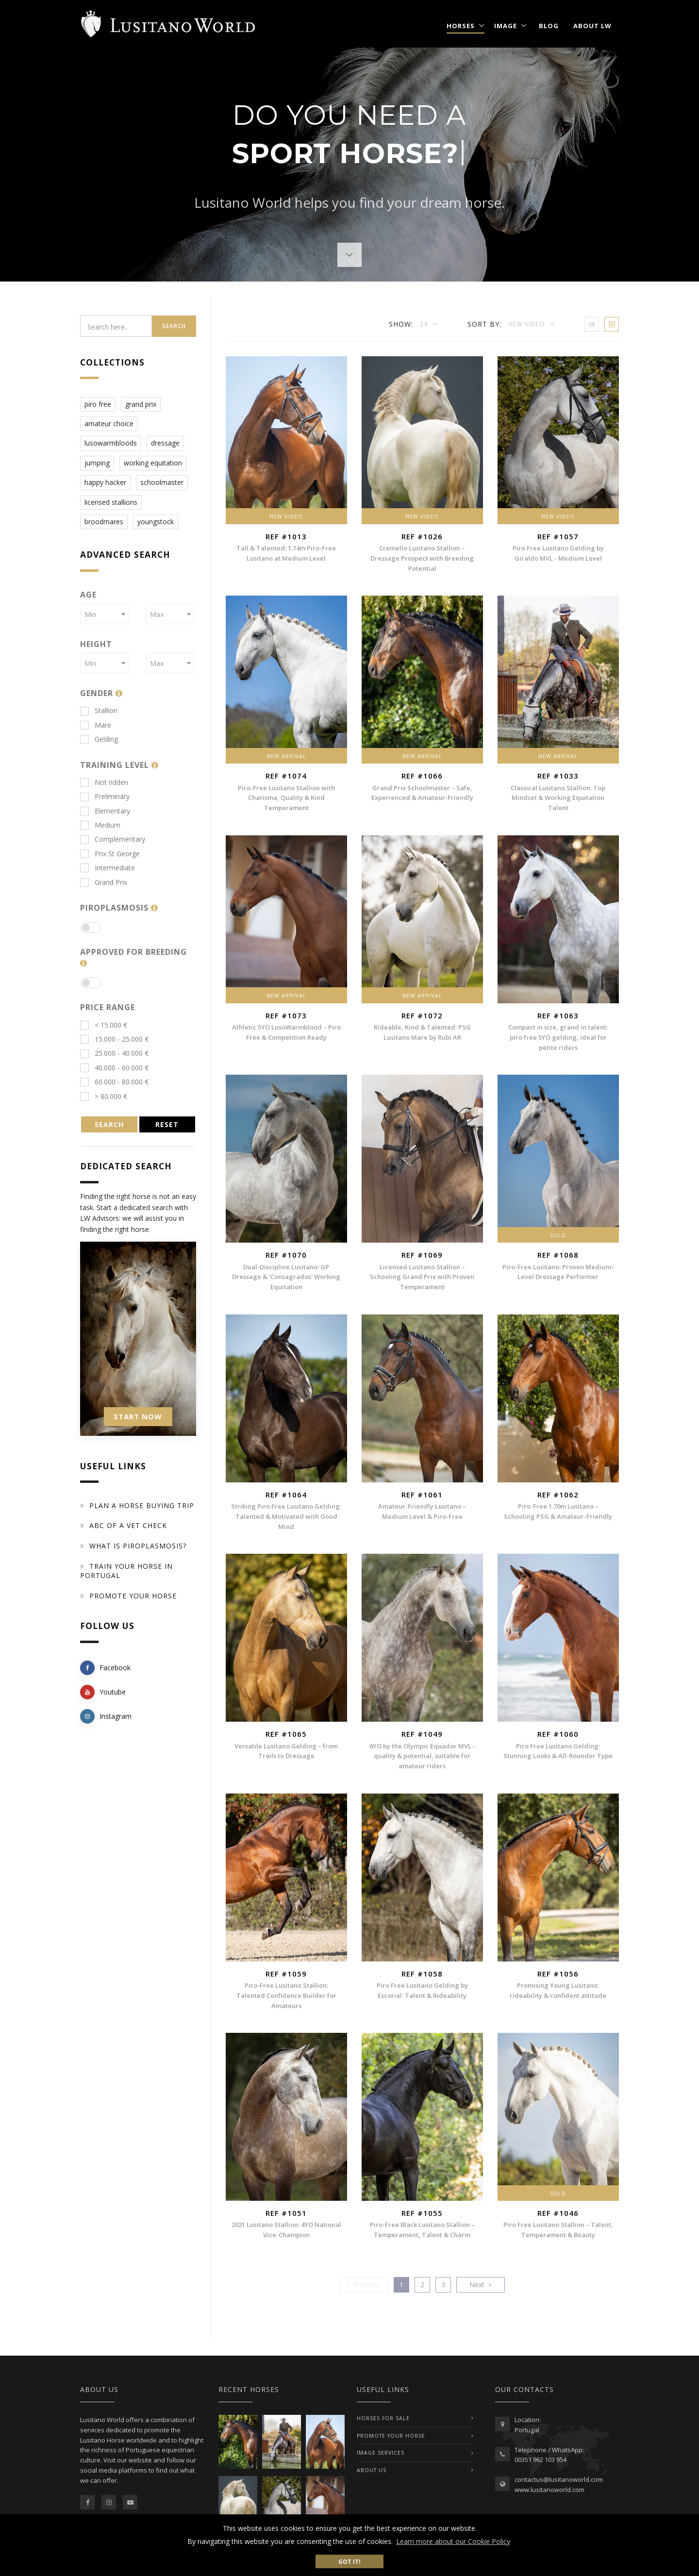  What do you see at coordinates (108, 423) in the screenshot?
I see `amateur choice` at bounding box center [108, 423].